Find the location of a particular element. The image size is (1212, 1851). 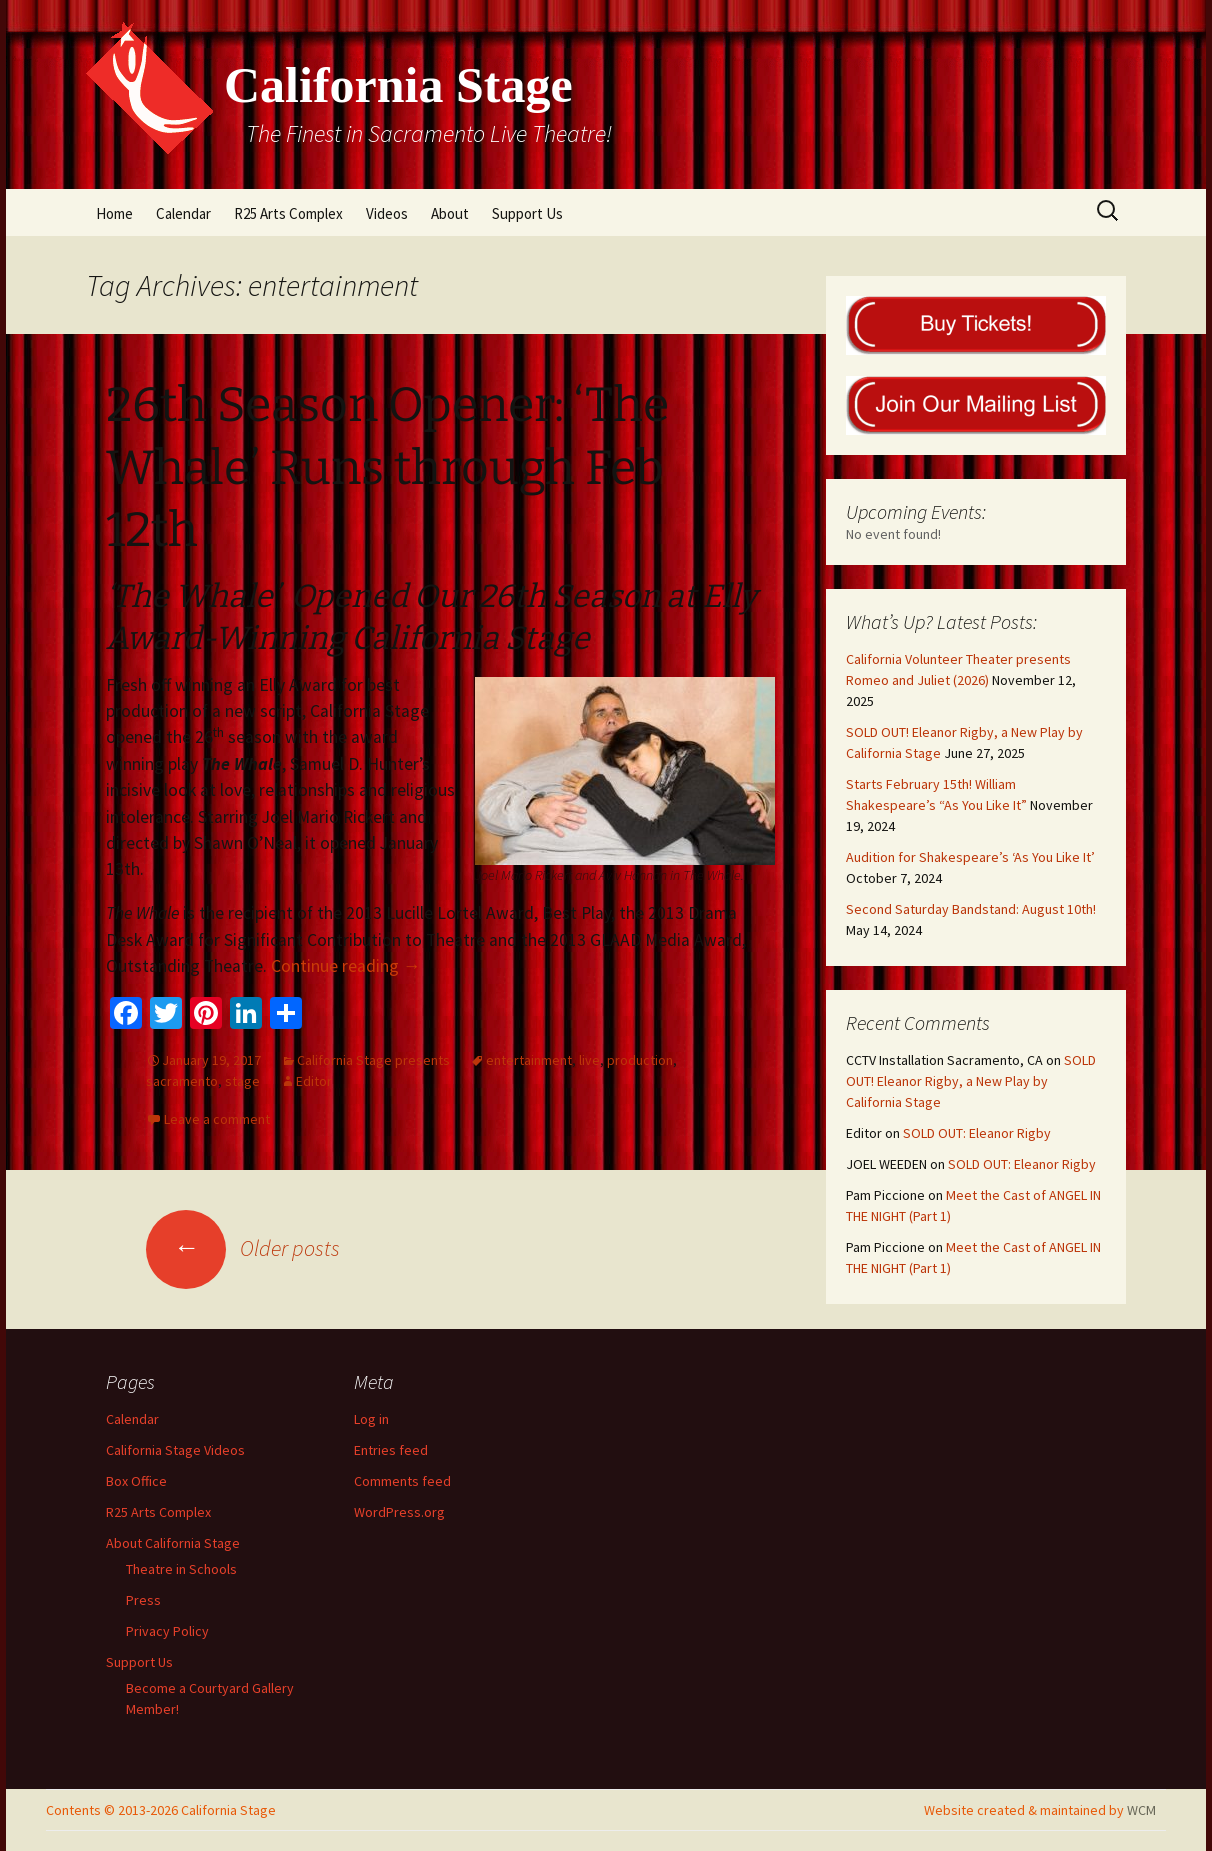

Press is located at coordinates (143, 1600).